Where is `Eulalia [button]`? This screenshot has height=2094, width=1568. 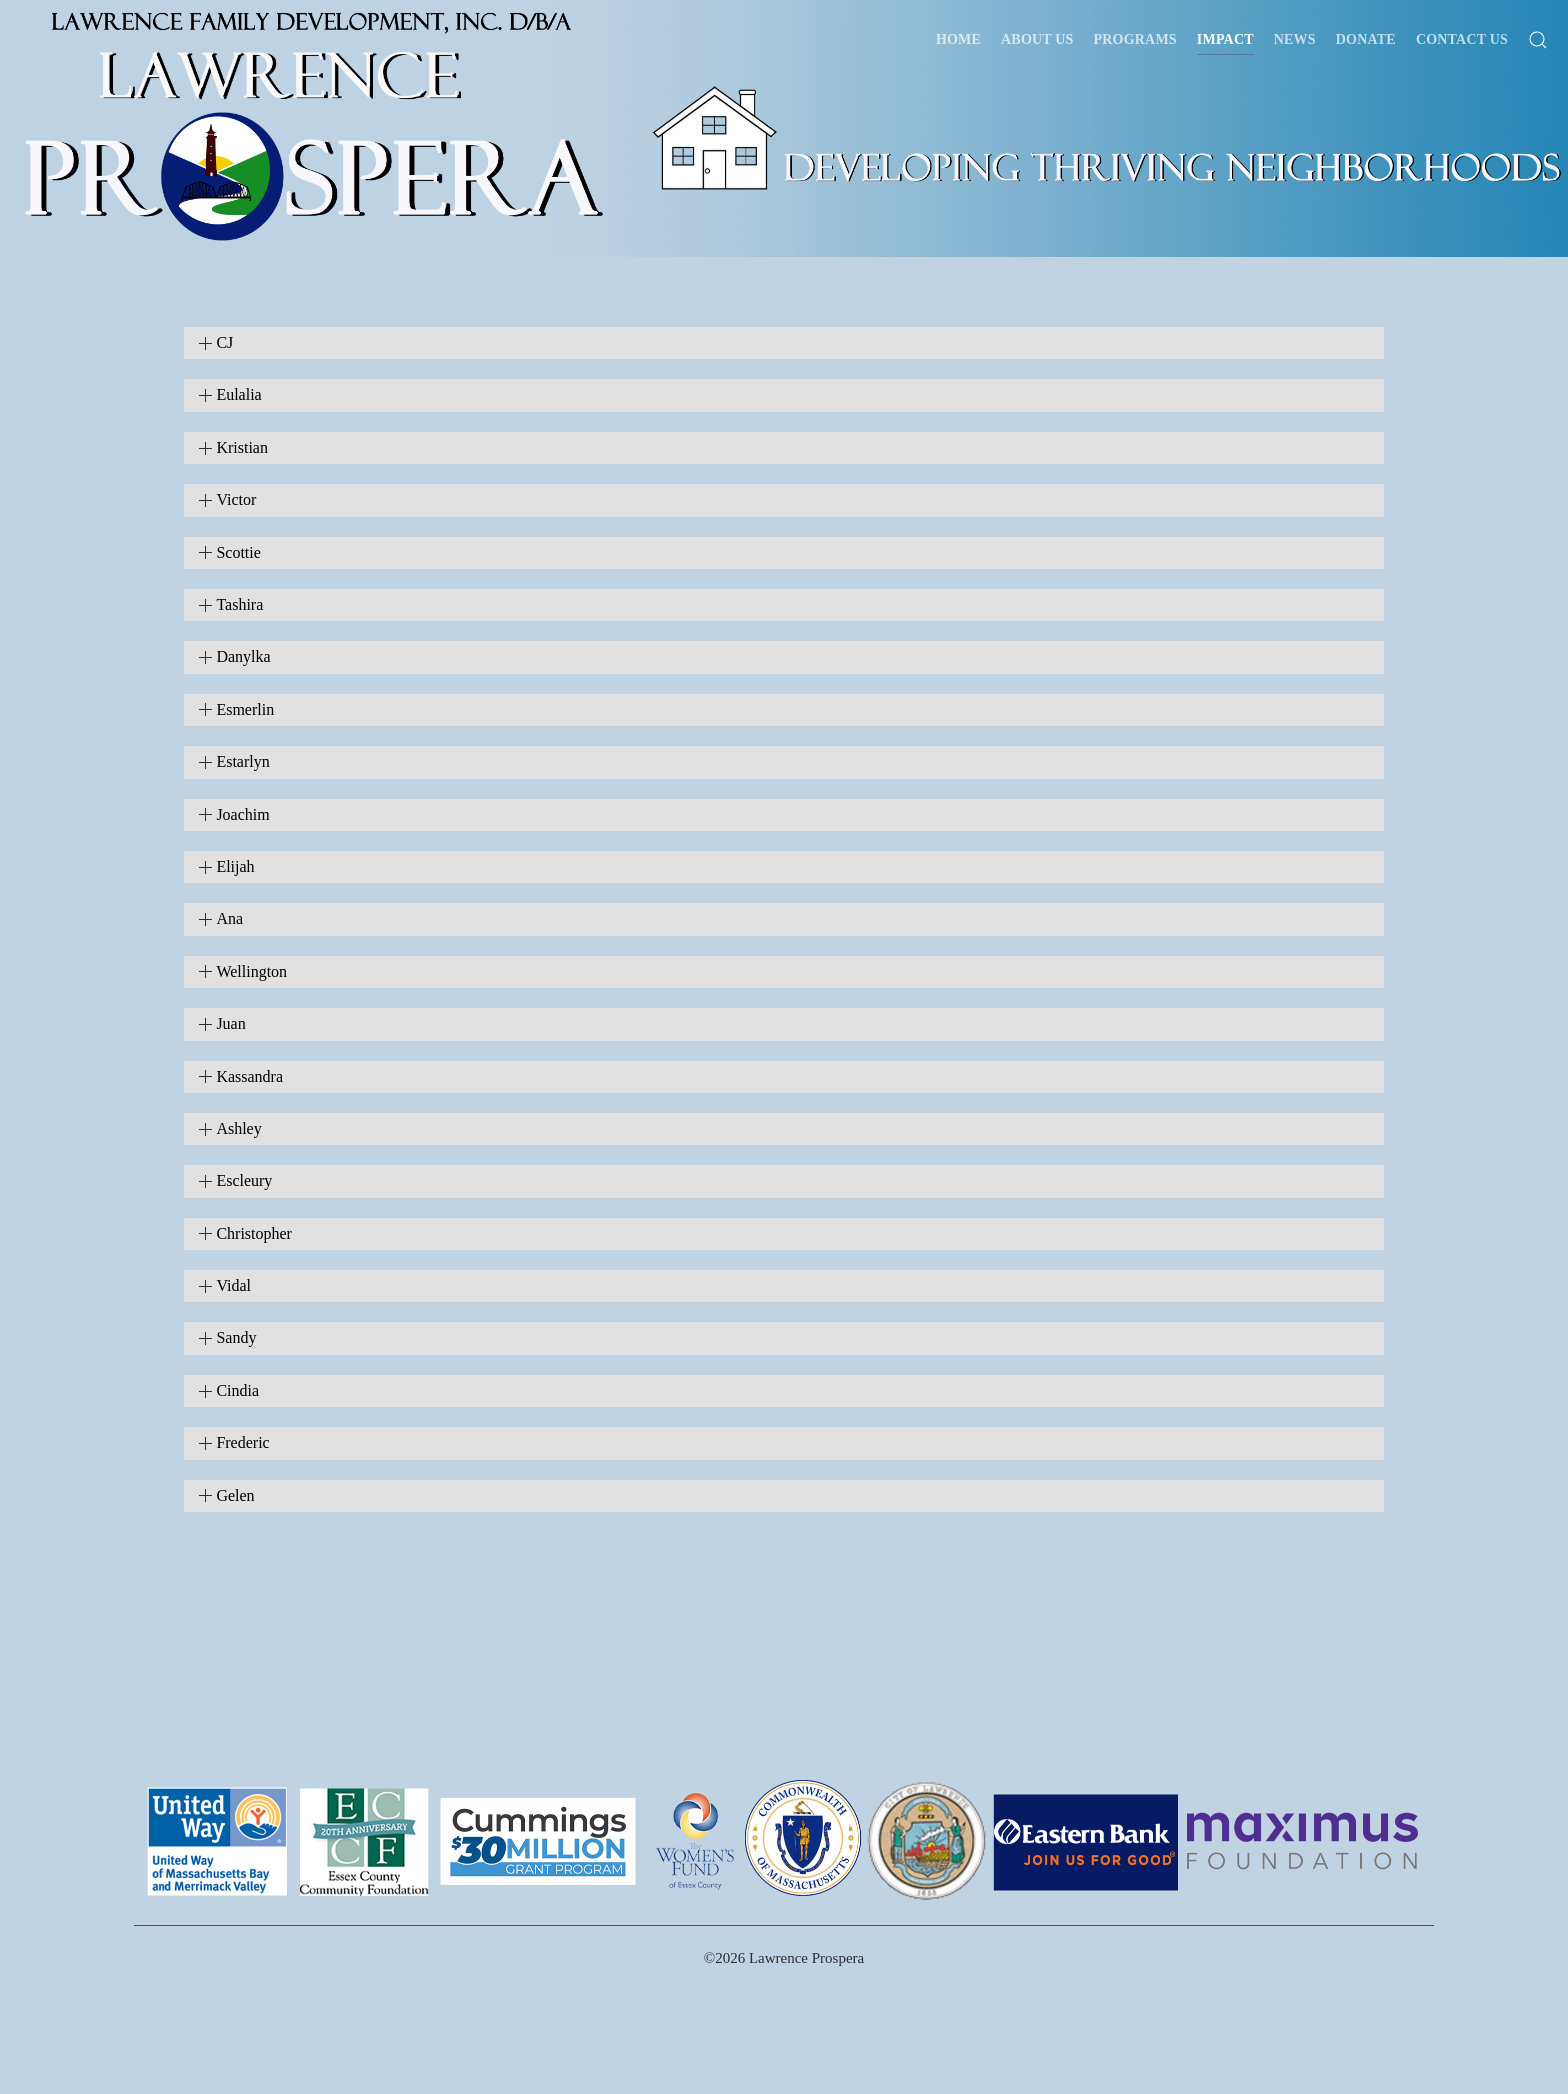 Eulalia [button] is located at coordinates (238, 394).